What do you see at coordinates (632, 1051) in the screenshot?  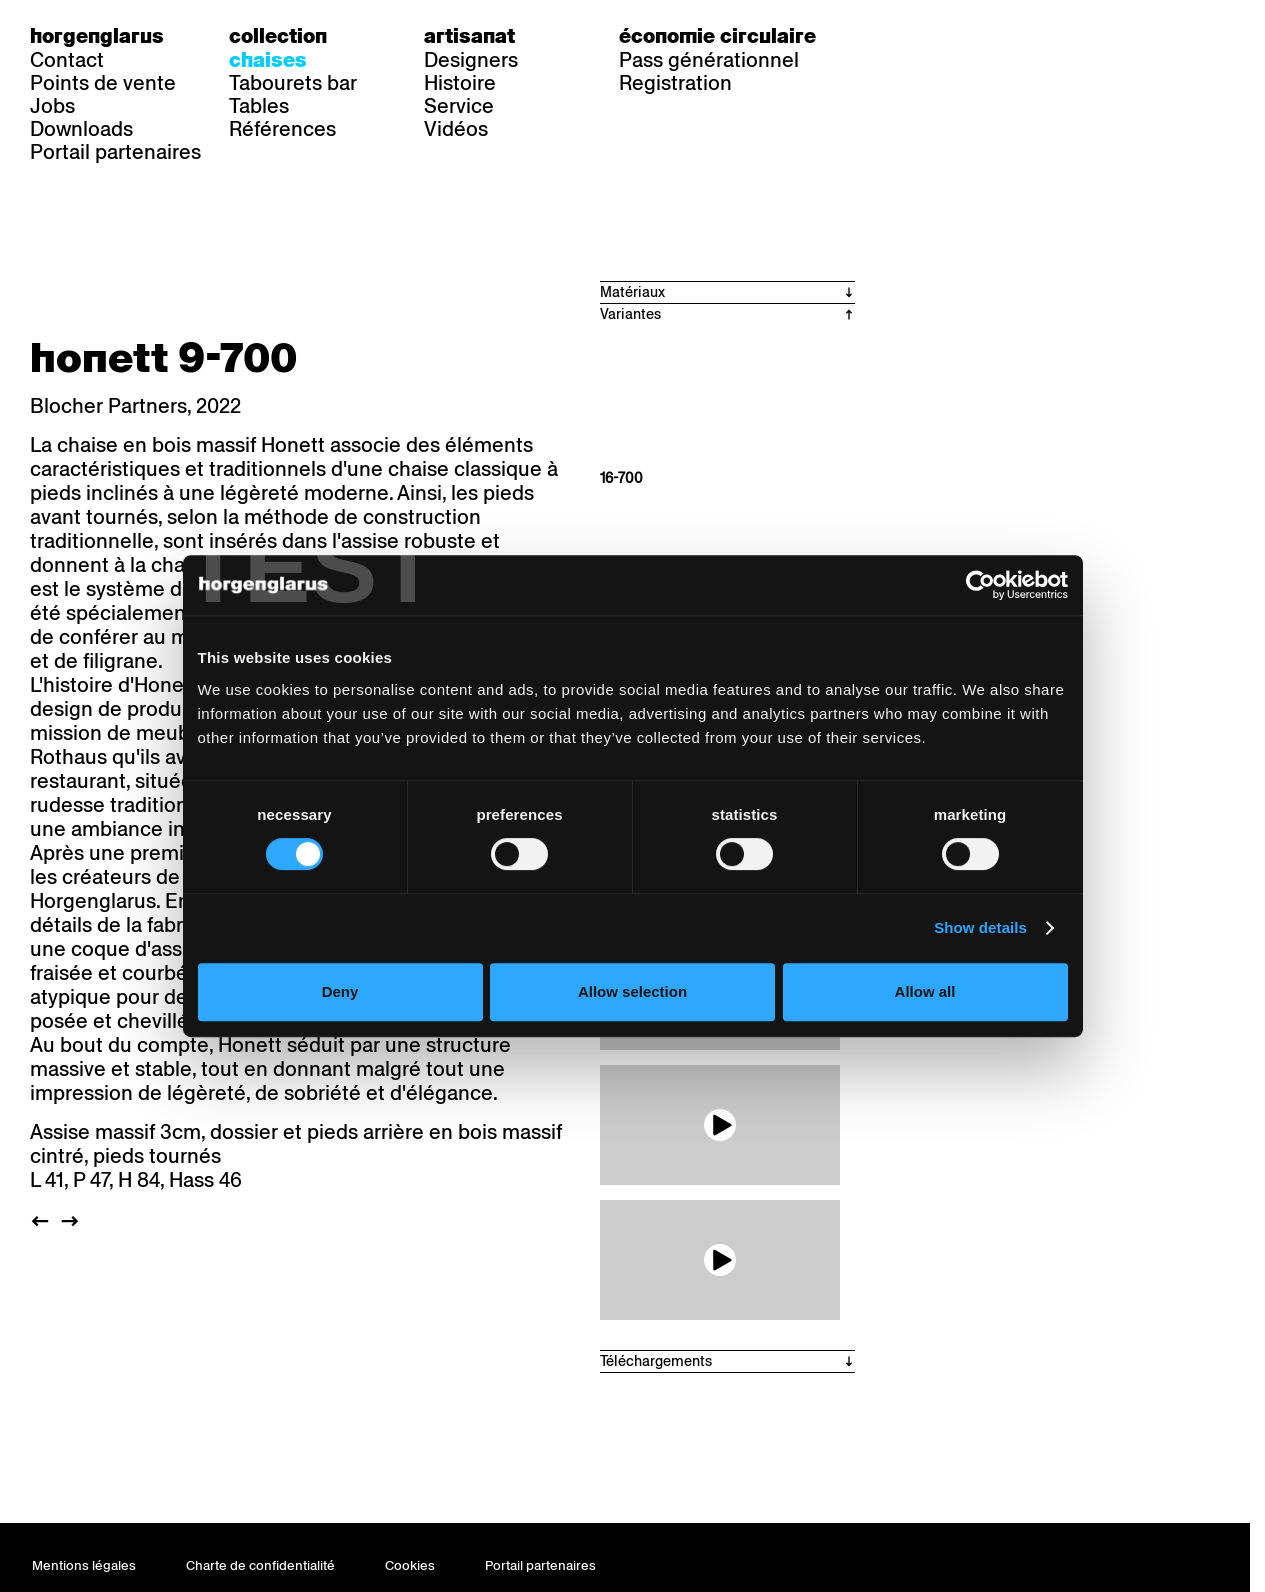 I see `Allow selection` at bounding box center [632, 1051].